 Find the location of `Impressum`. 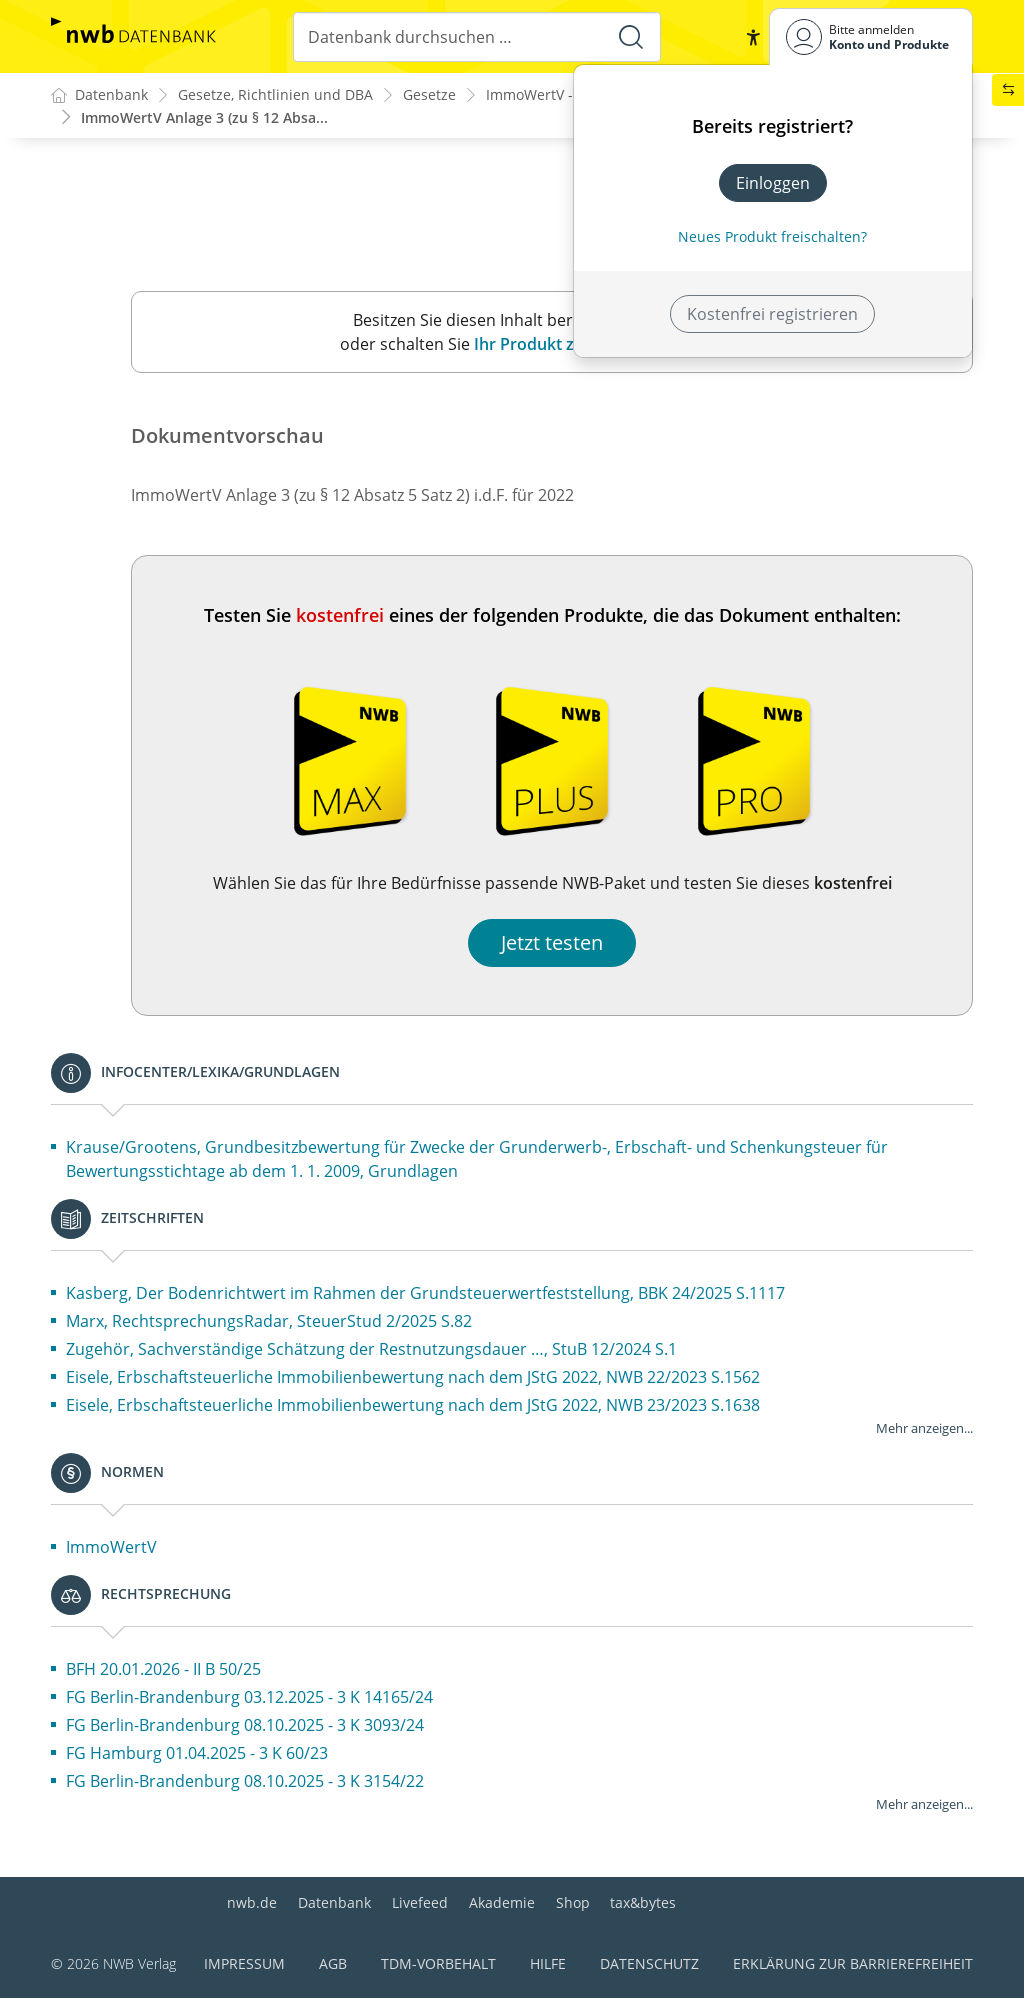

Impressum is located at coordinates (244, 1963).